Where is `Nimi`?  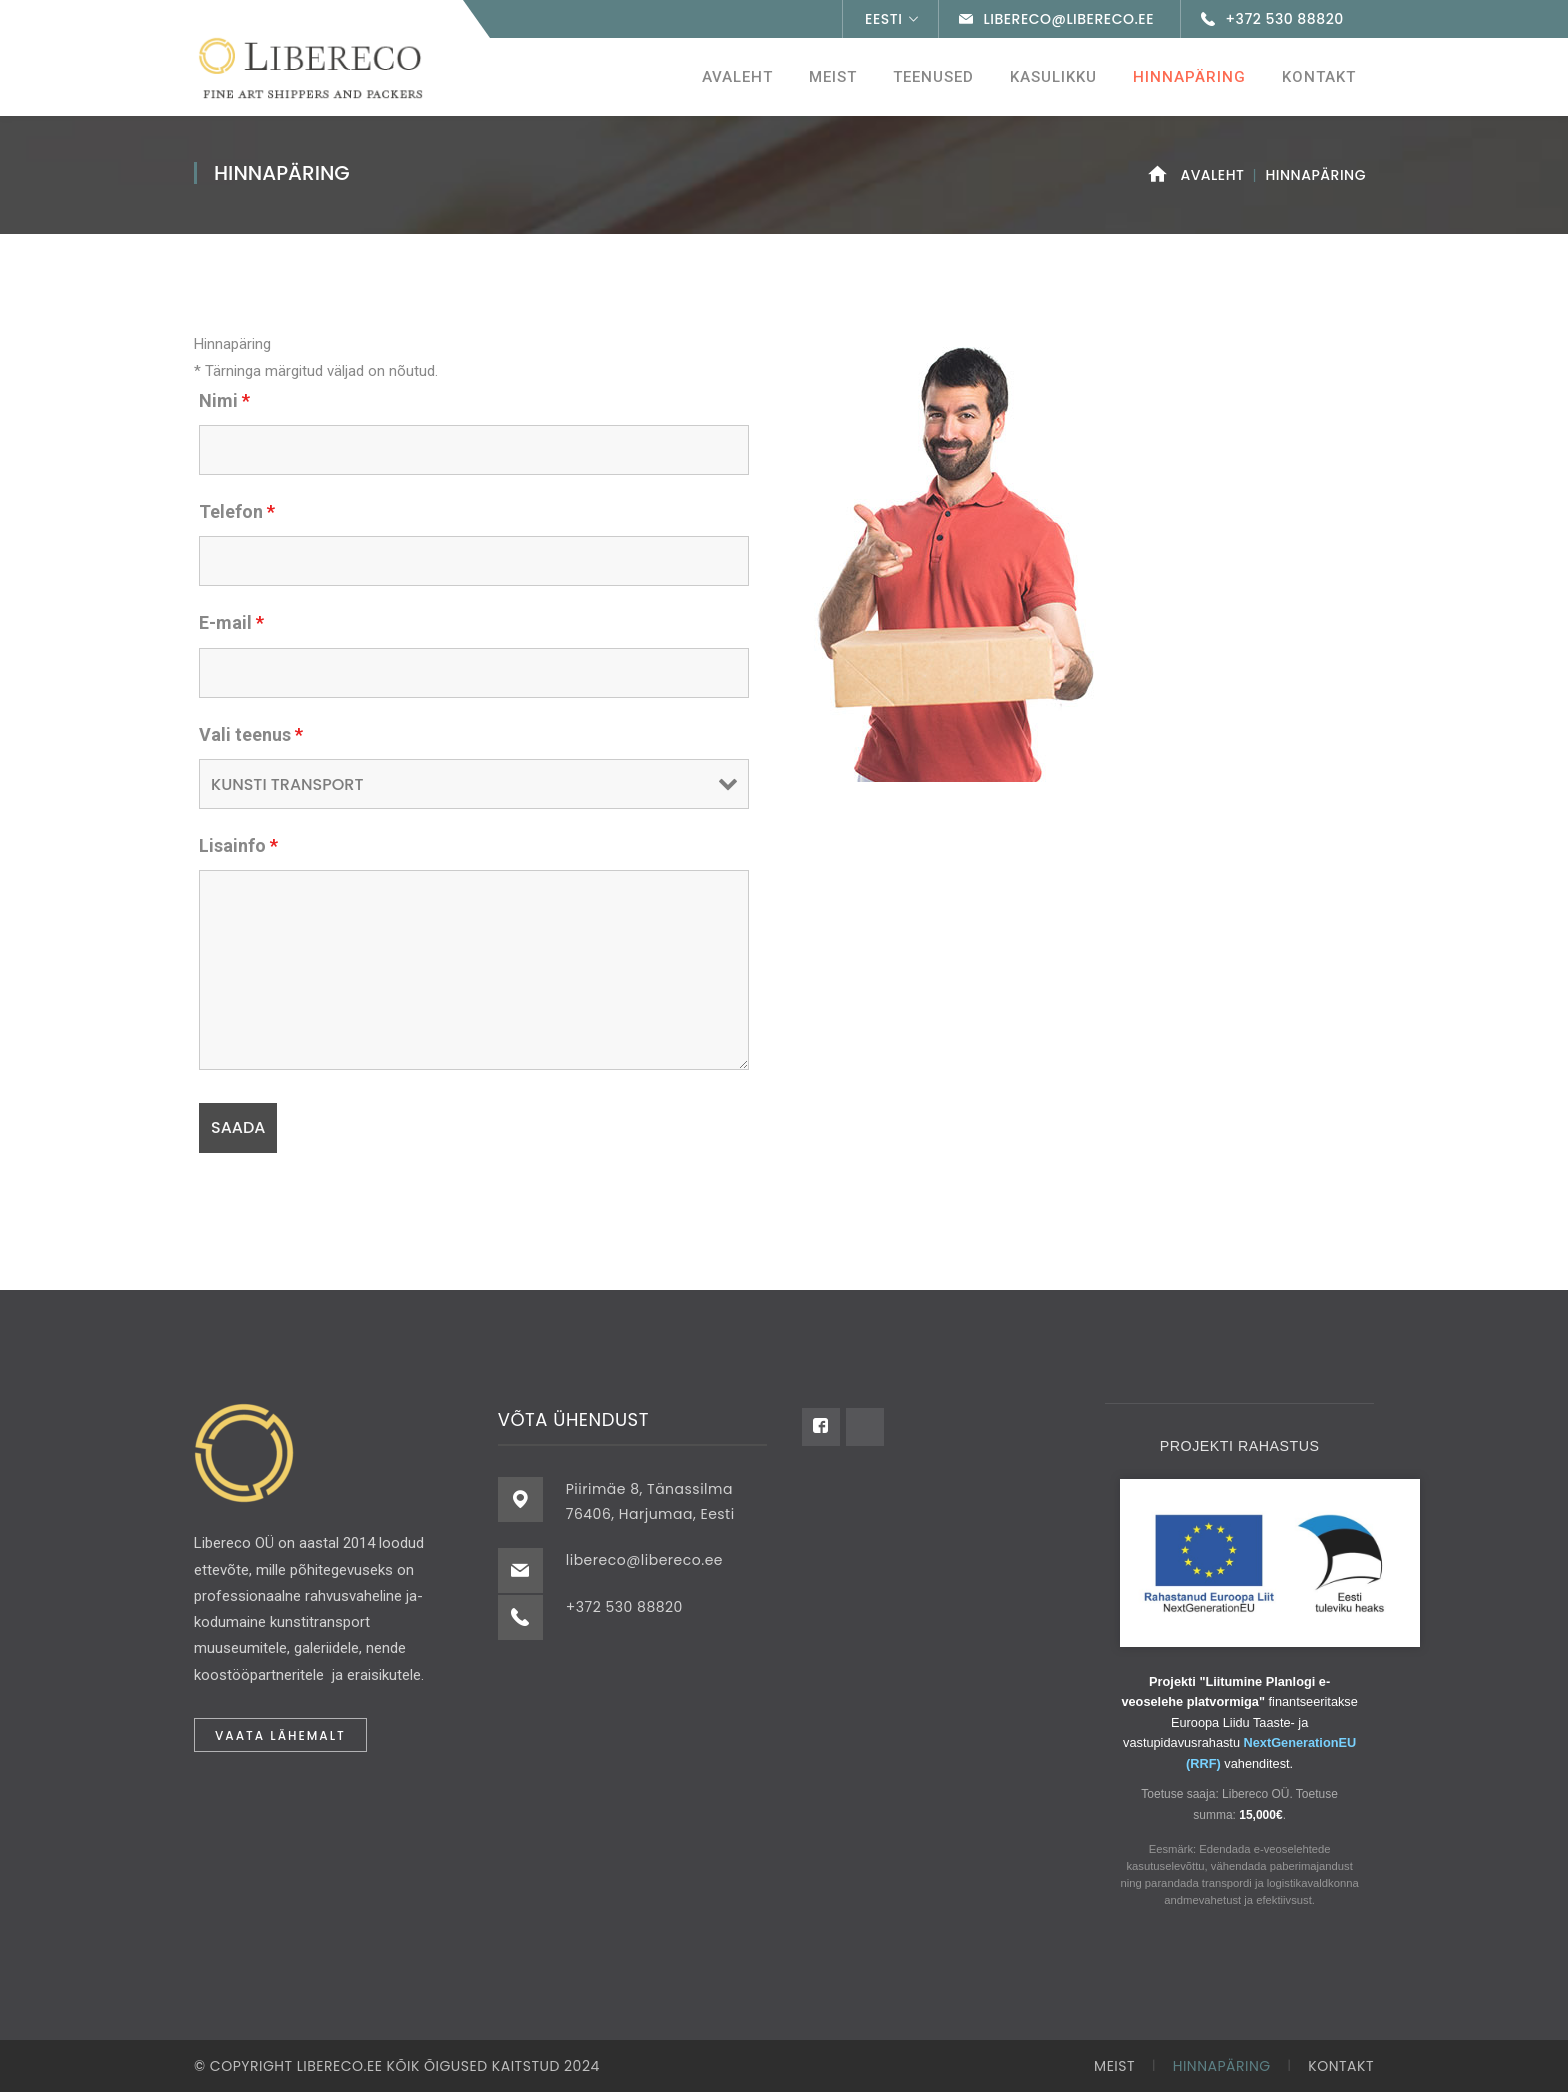
Nimi is located at coordinates (224, 400).